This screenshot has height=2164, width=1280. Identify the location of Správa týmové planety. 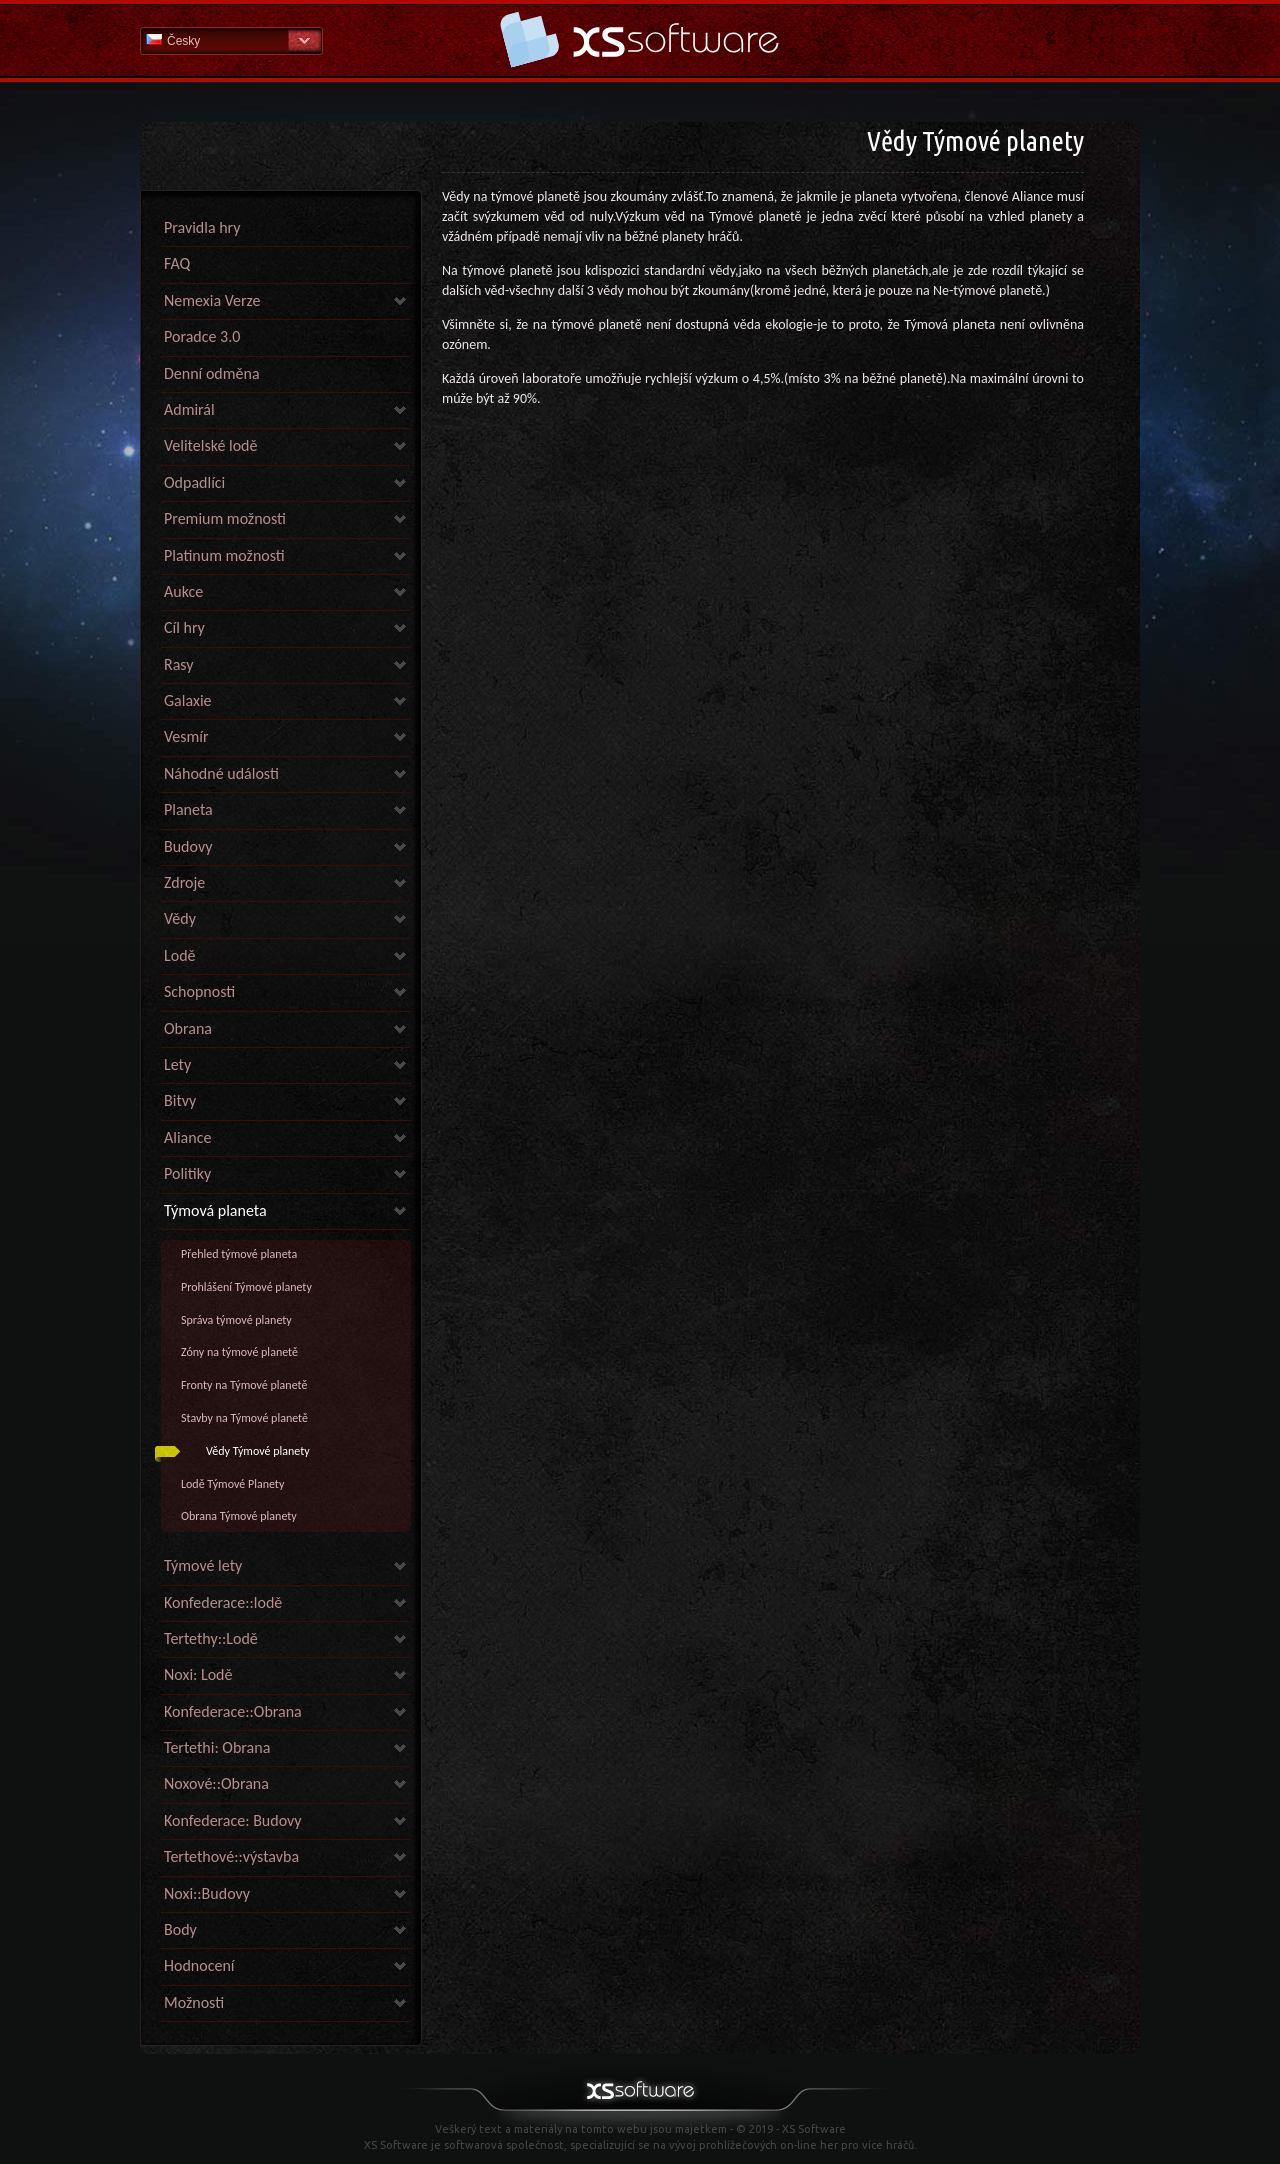
(236, 1320).